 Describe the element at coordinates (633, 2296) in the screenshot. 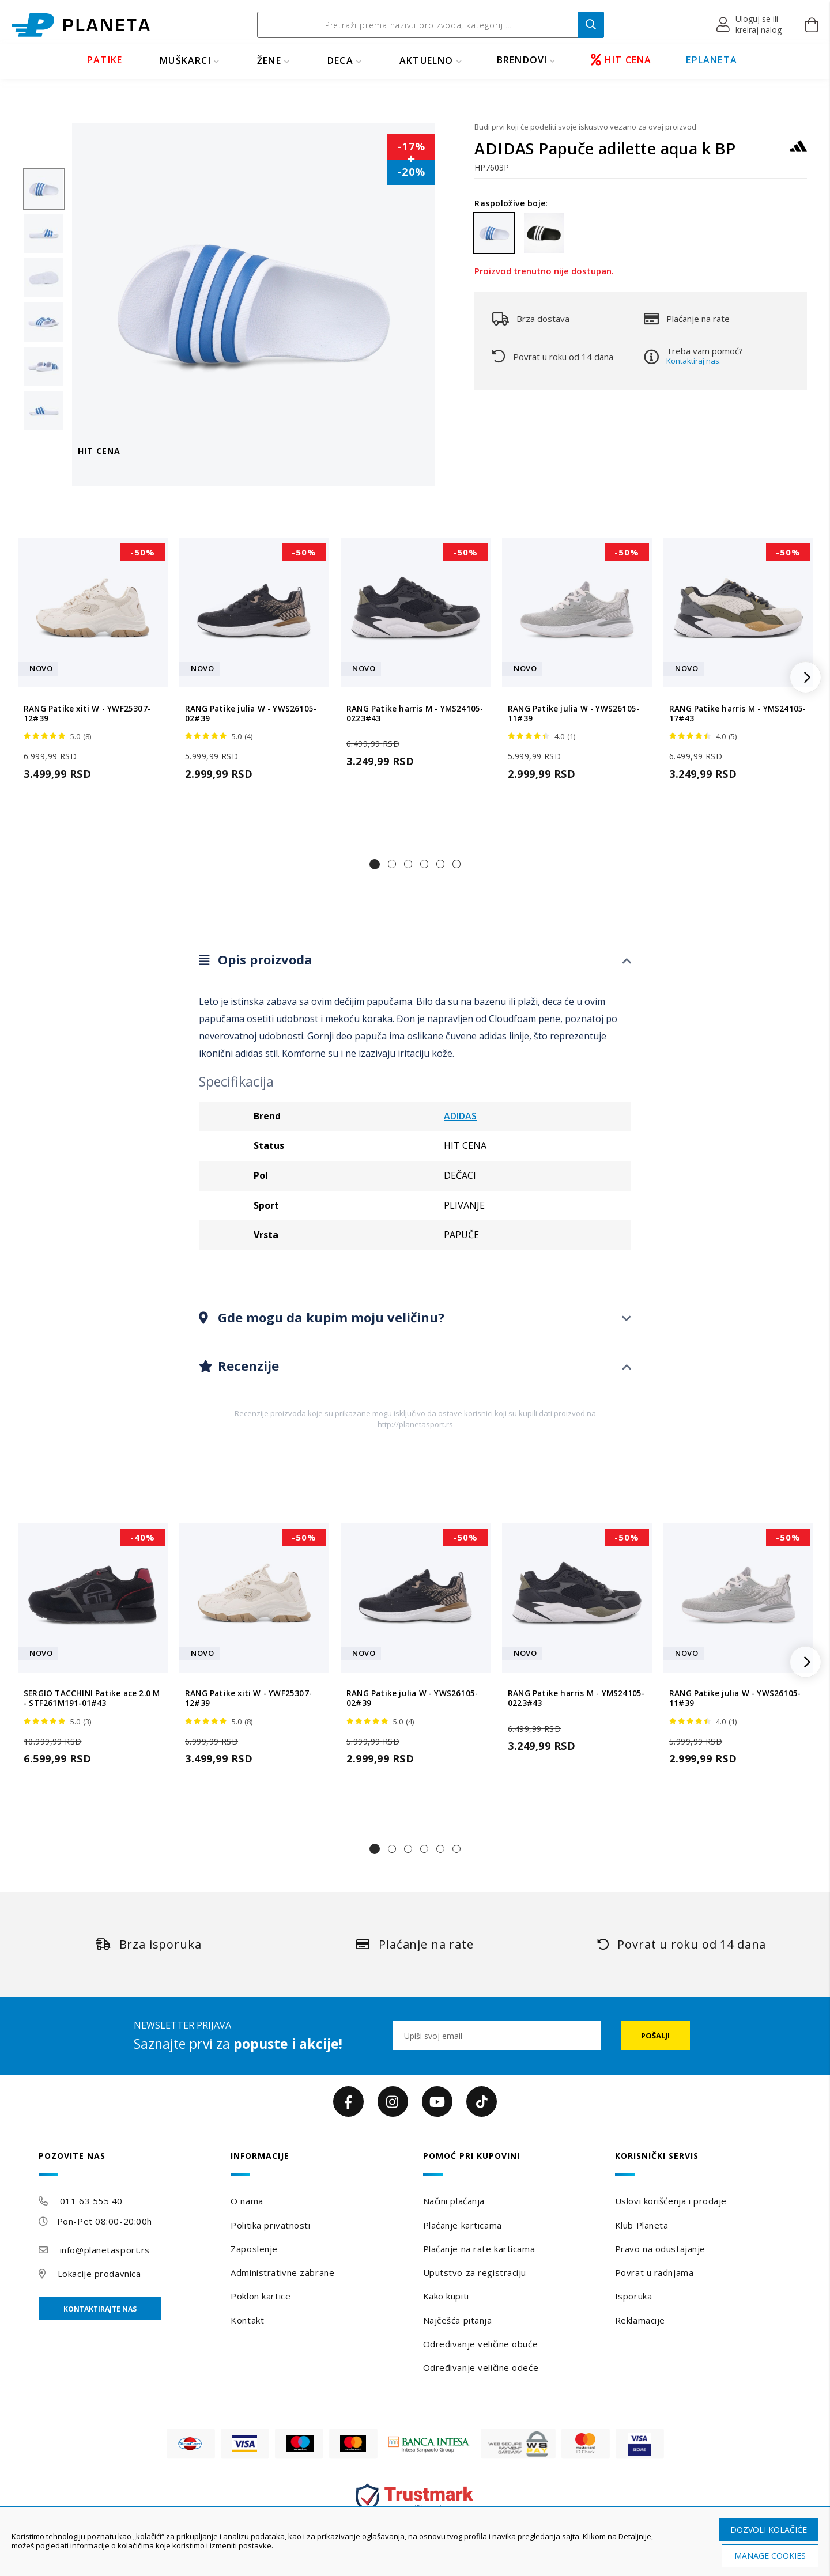

I see `Isporuka` at that location.